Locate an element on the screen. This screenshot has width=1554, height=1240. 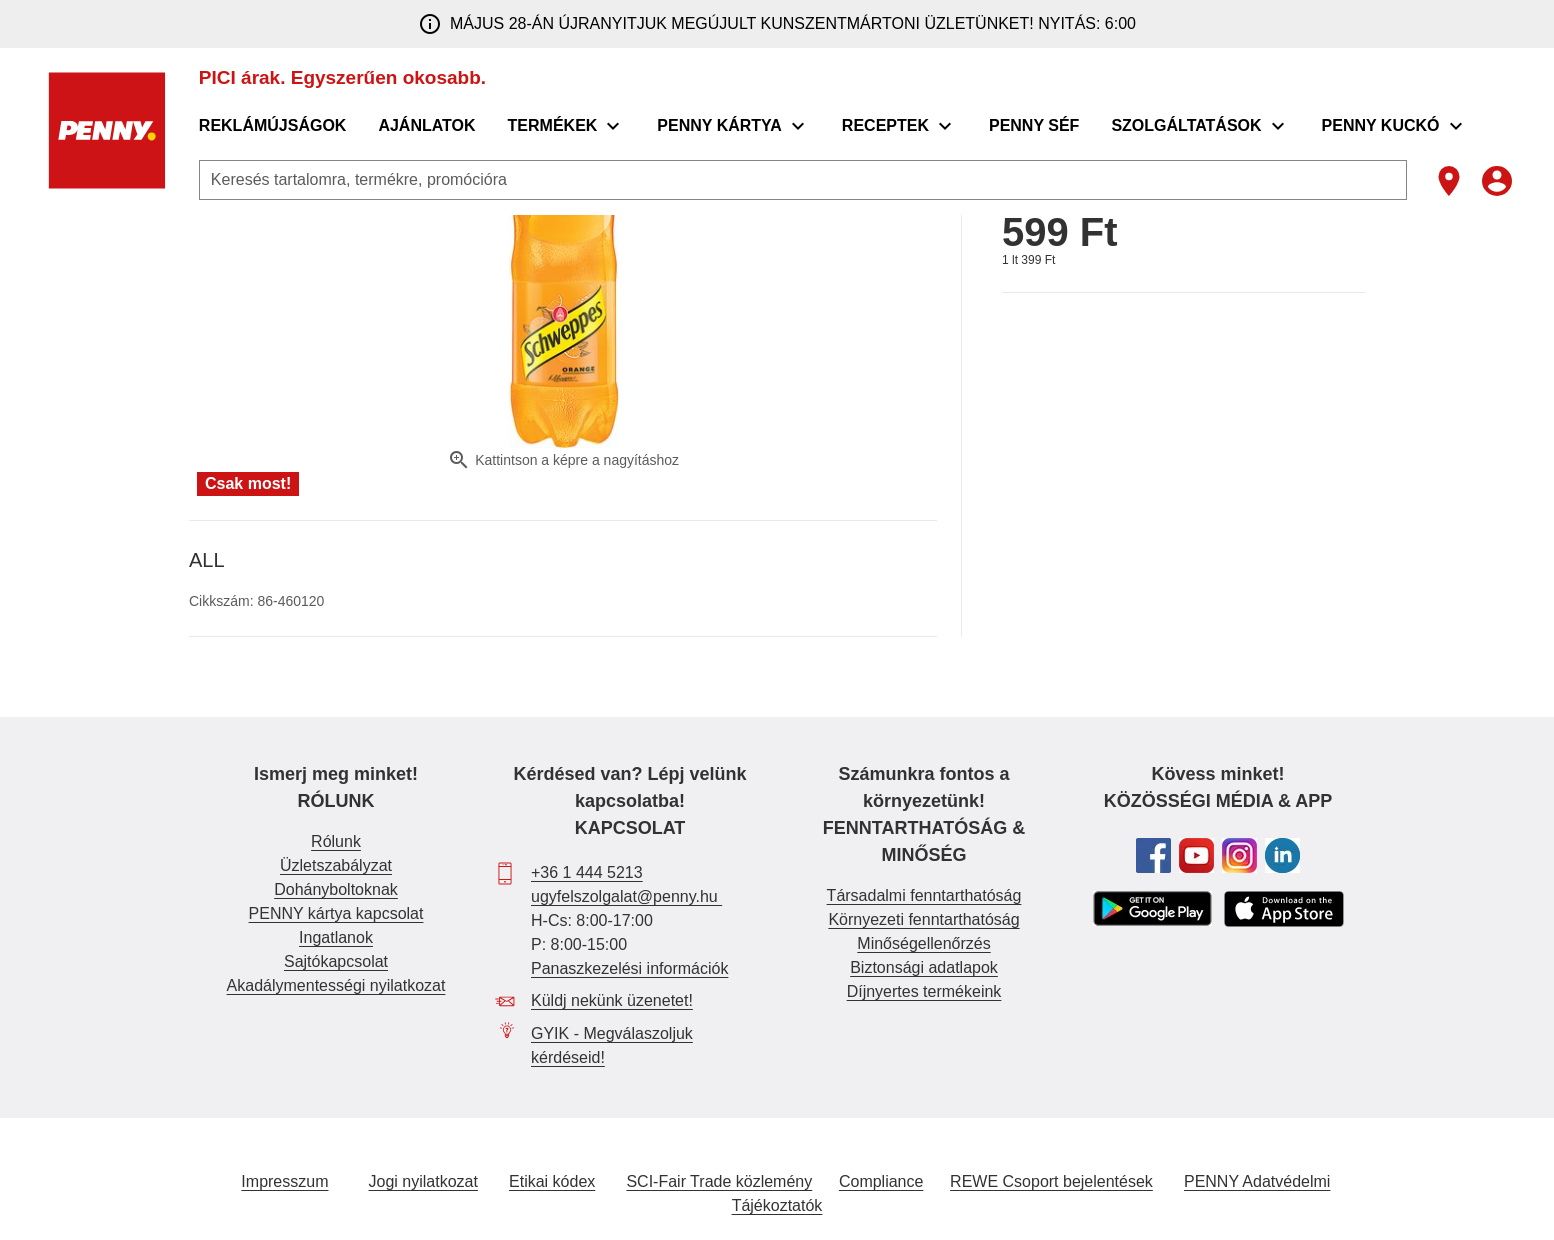
Dohányboltoknak is located at coordinates (336, 889).